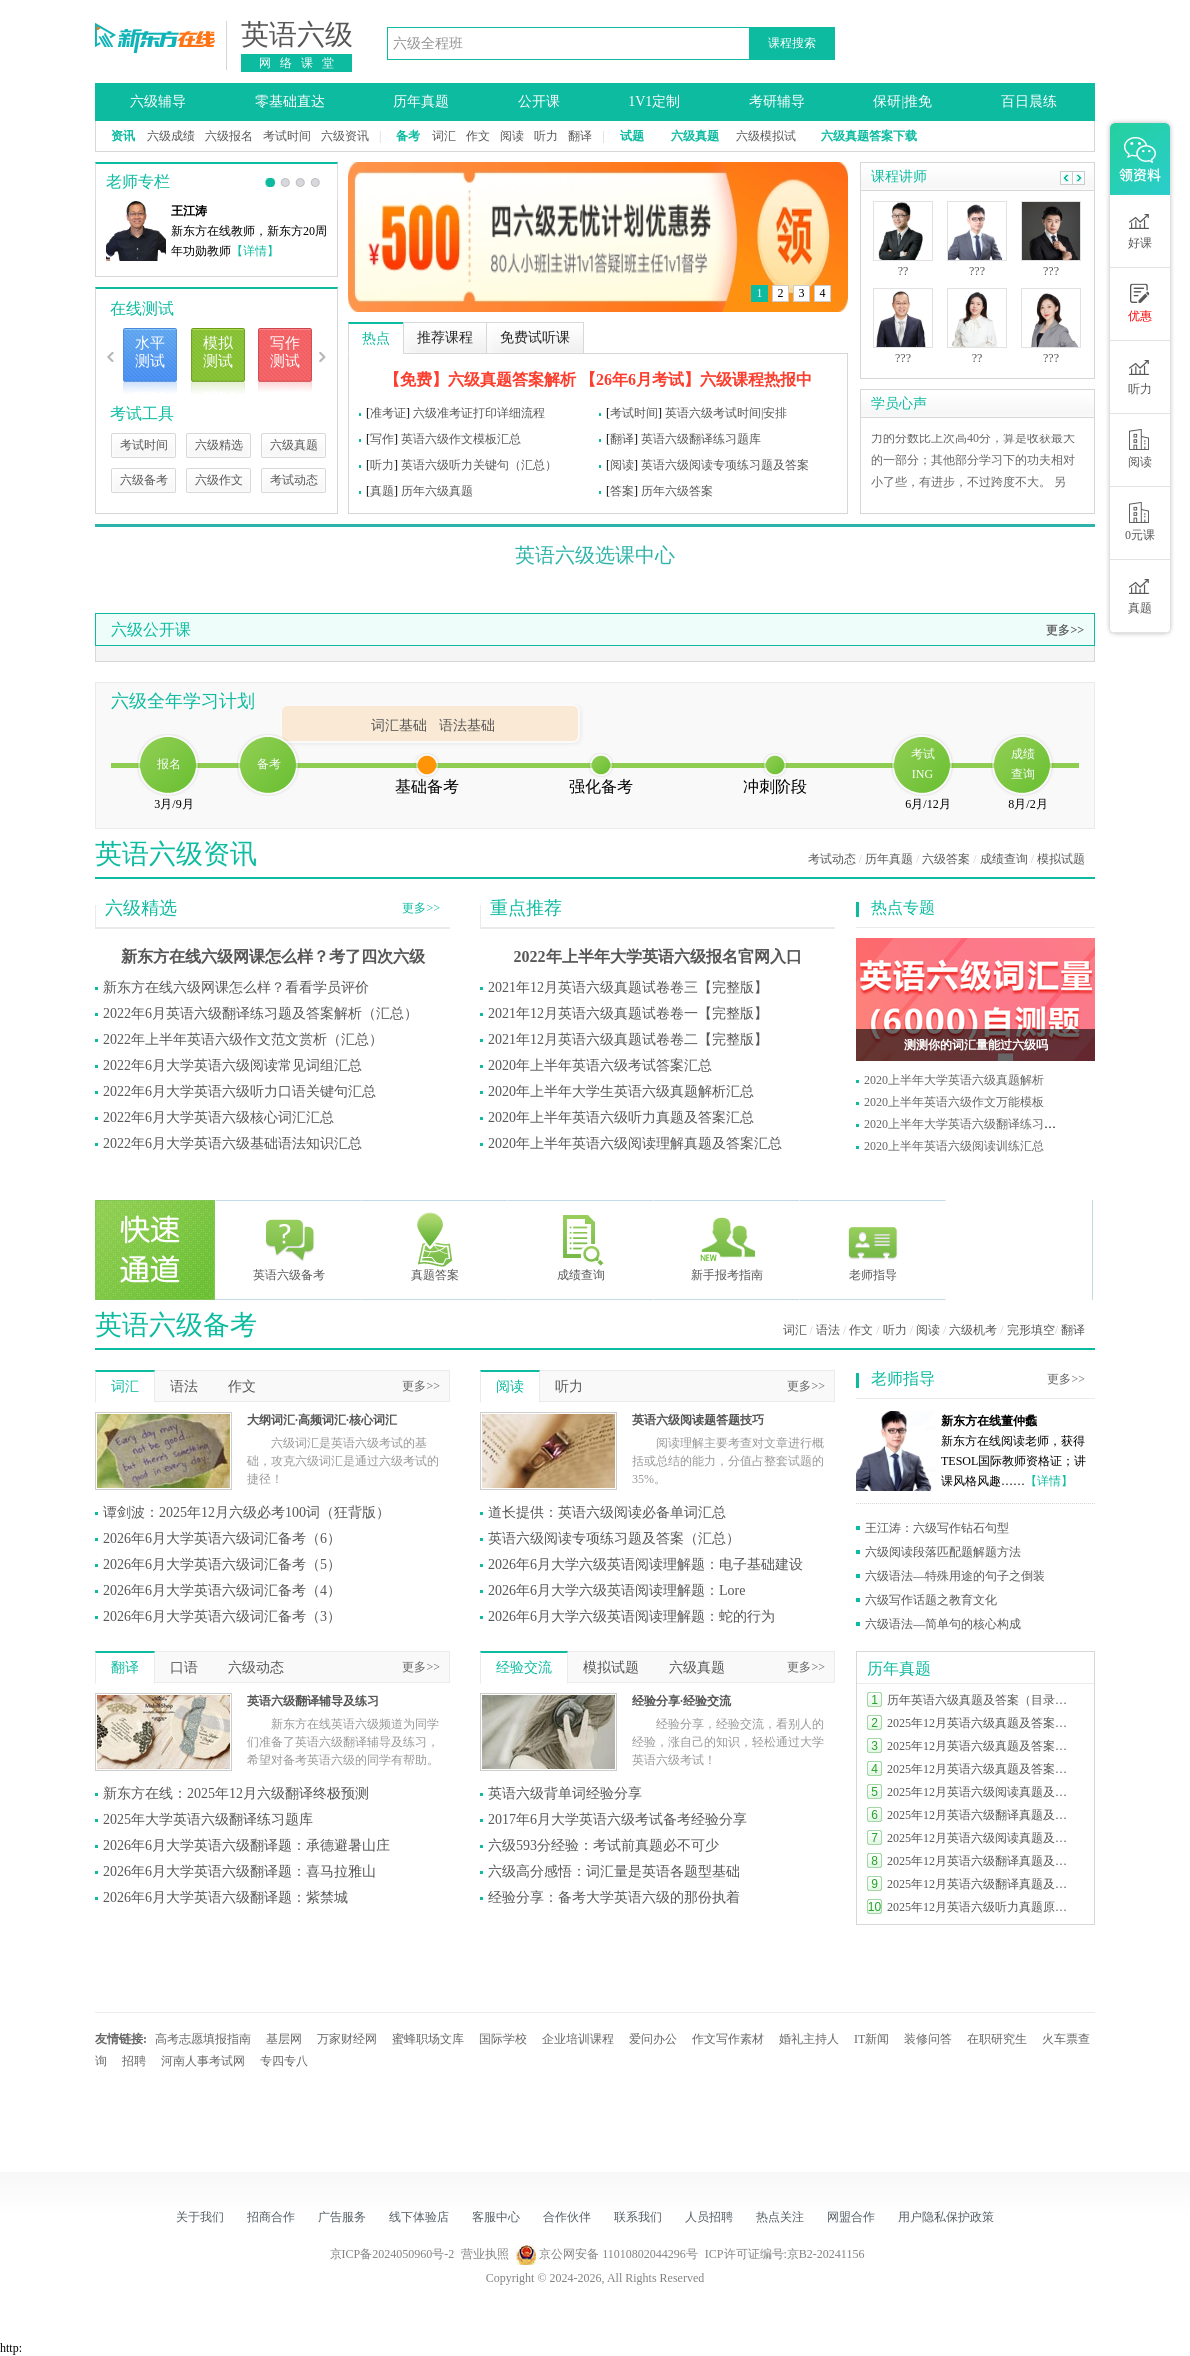  Describe the element at coordinates (134, 2061) in the screenshot. I see `招聘` at that location.